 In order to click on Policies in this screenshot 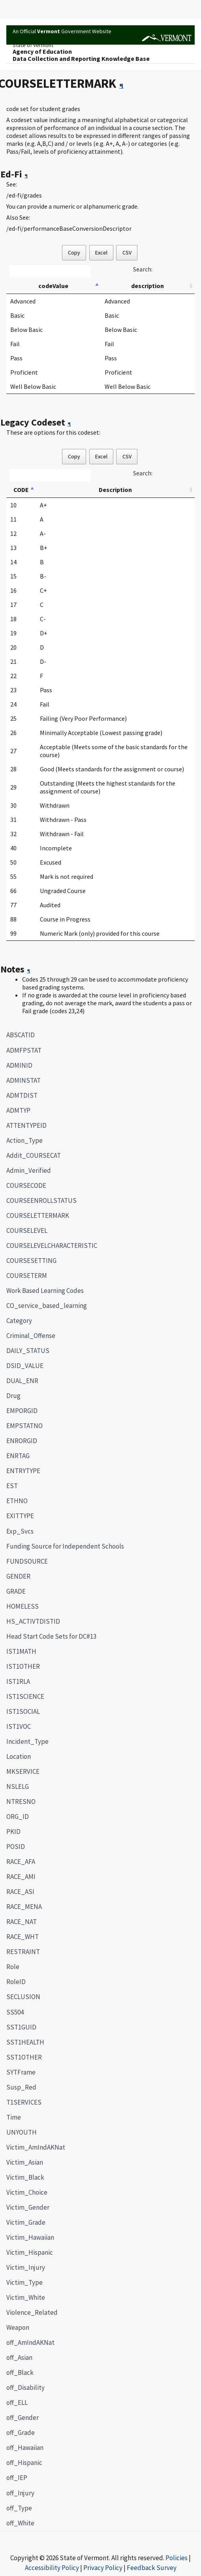, I will do `click(176, 2557)`.